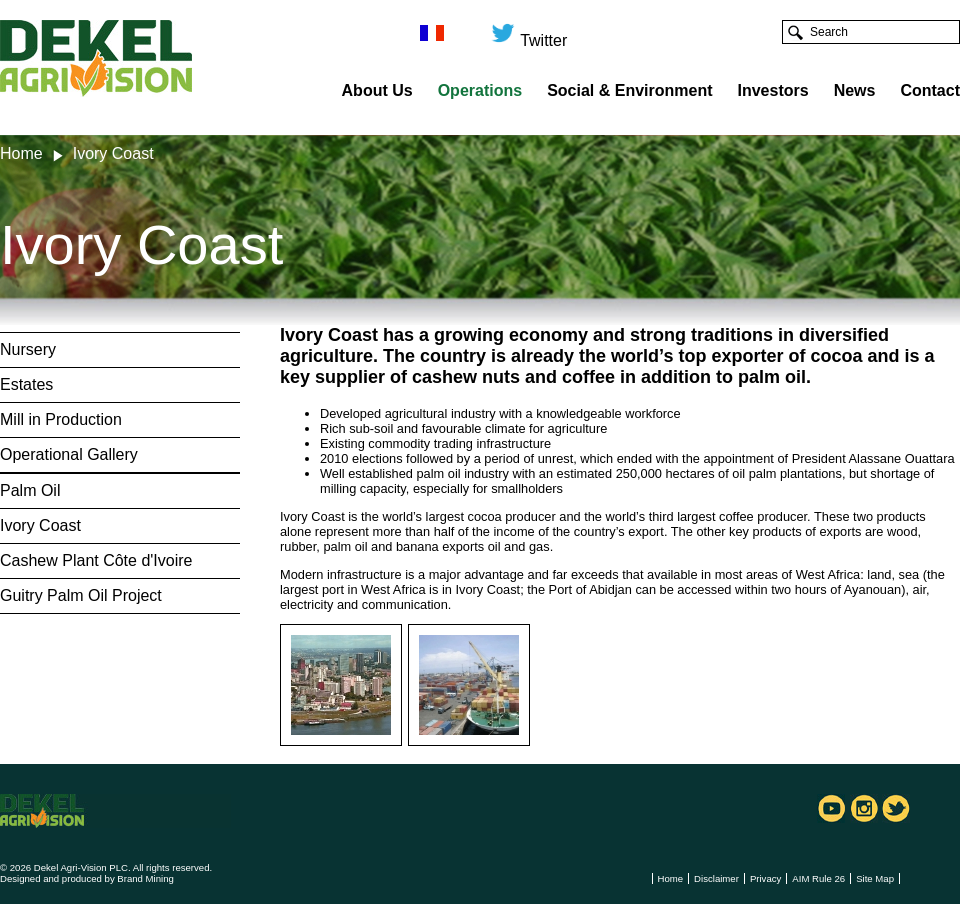  What do you see at coordinates (930, 90) in the screenshot?
I see `Contact` at bounding box center [930, 90].